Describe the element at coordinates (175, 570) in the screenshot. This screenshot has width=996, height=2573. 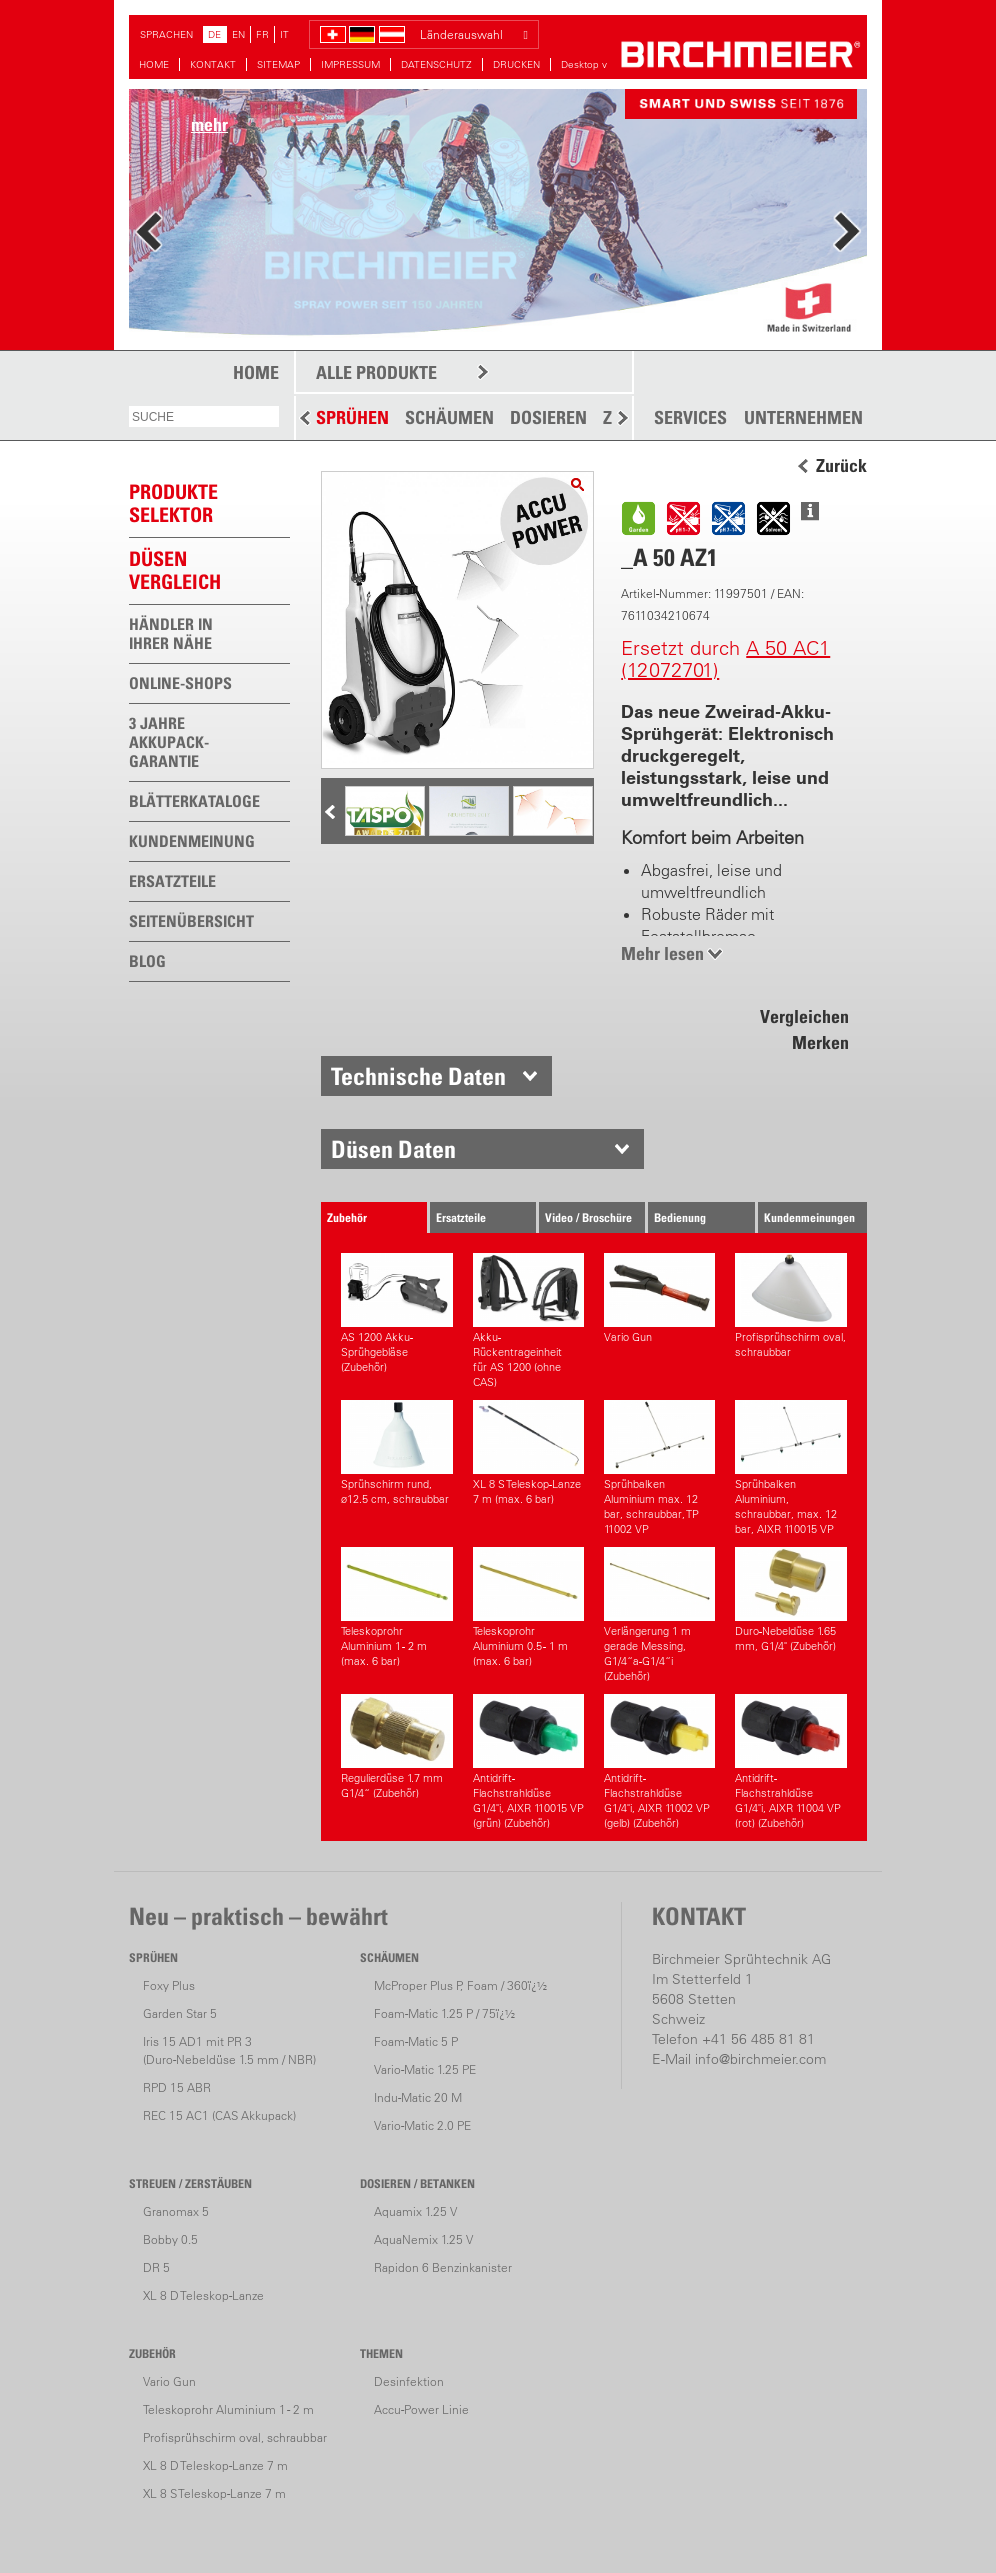
I see `Düsen vergleich` at that location.